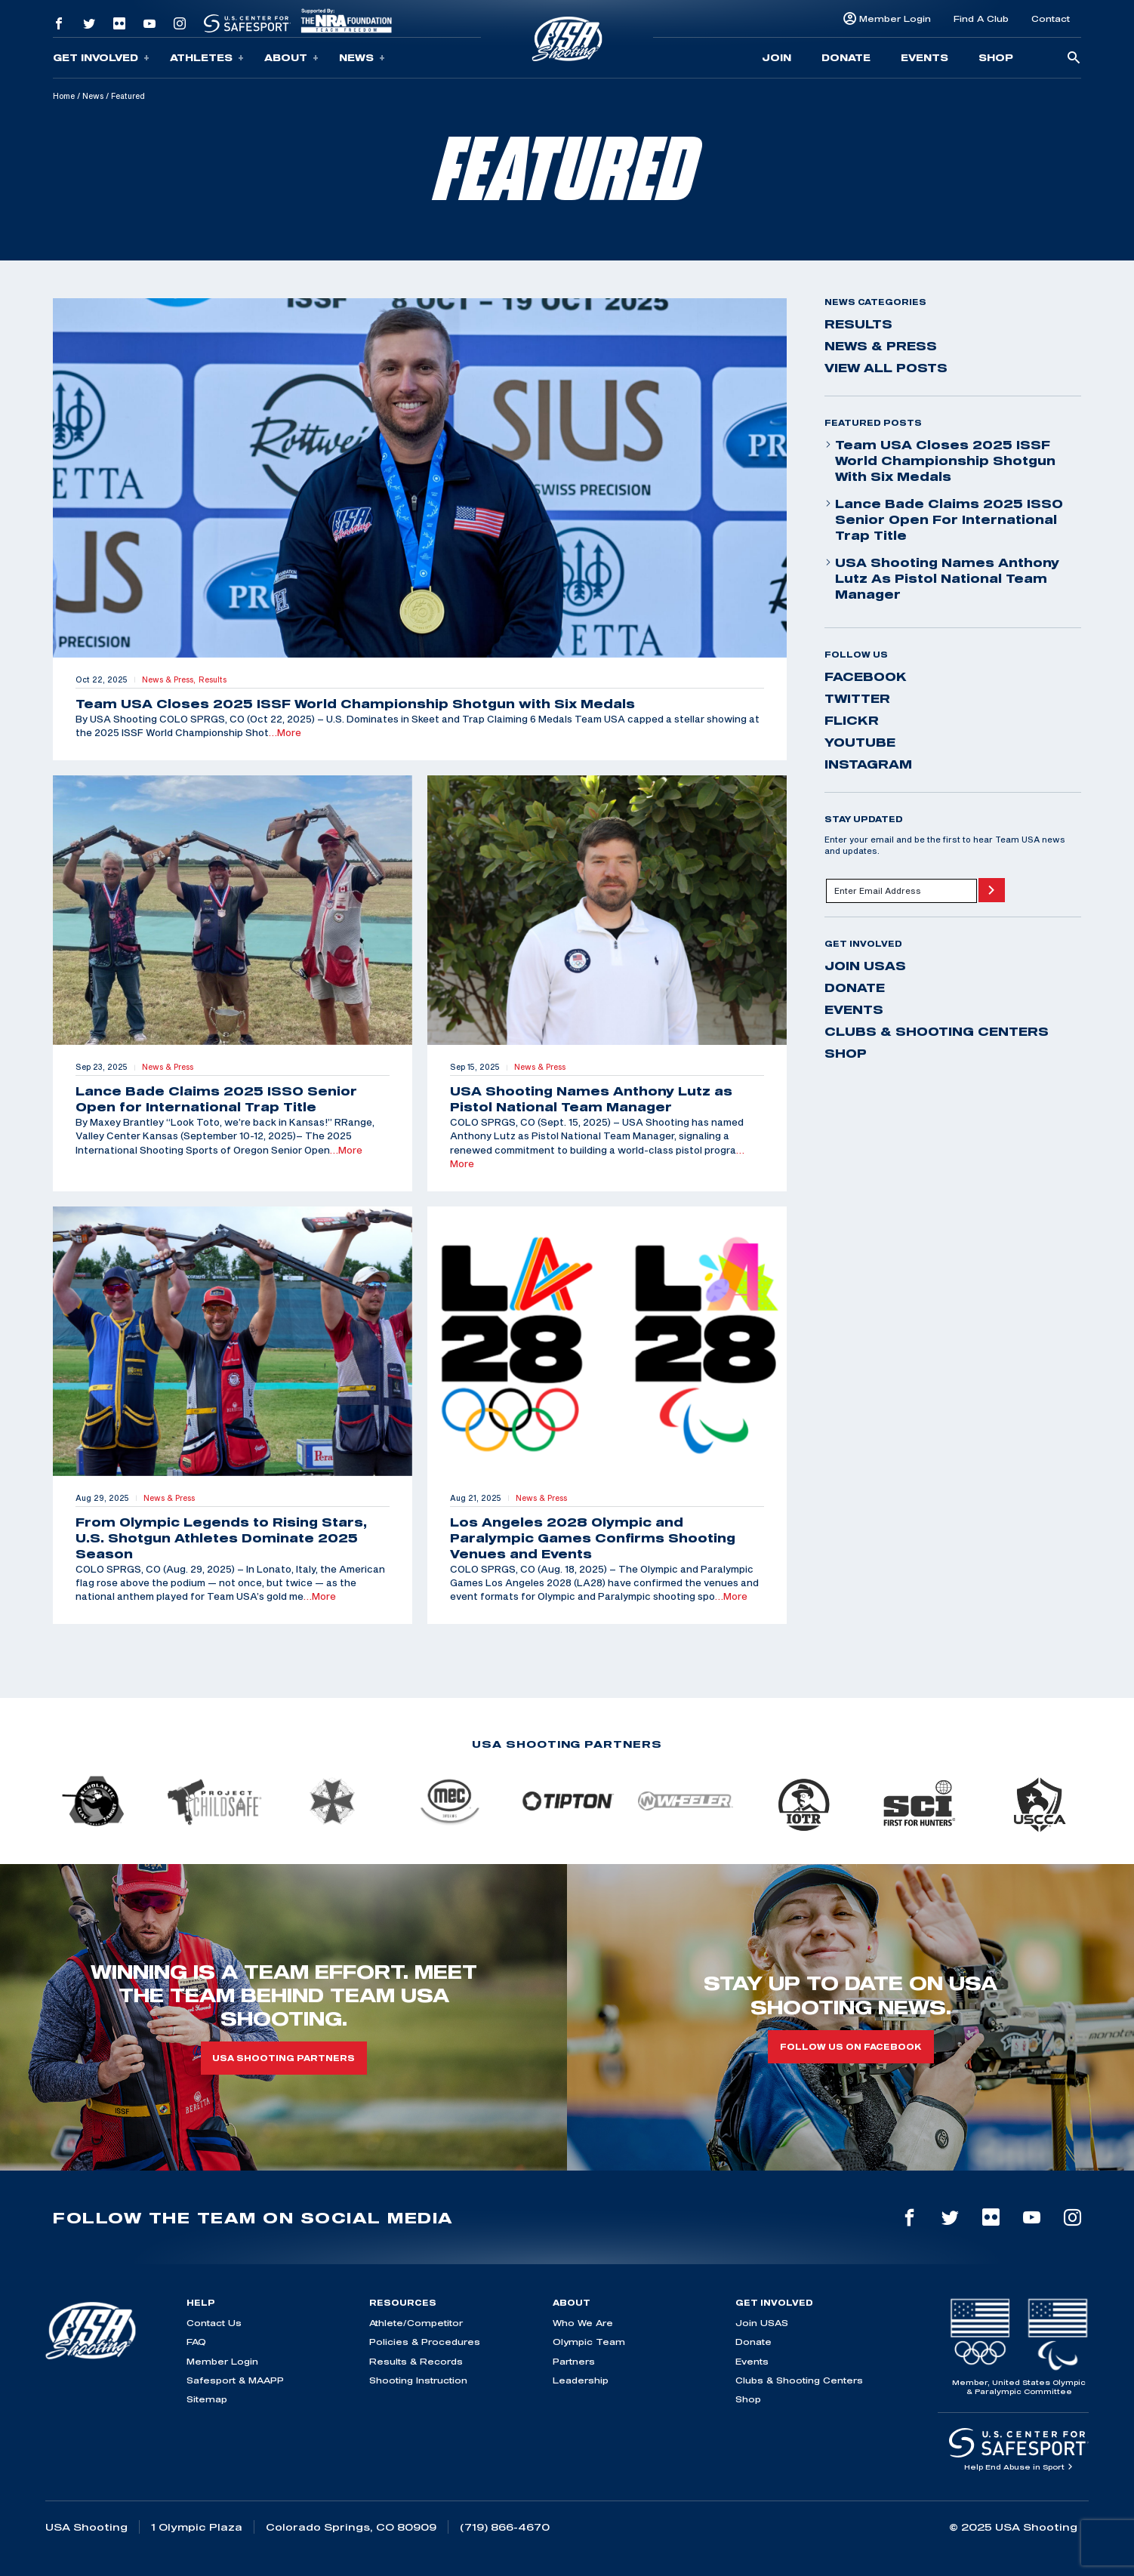  I want to click on Safesport & MAAPP, so click(235, 2380).